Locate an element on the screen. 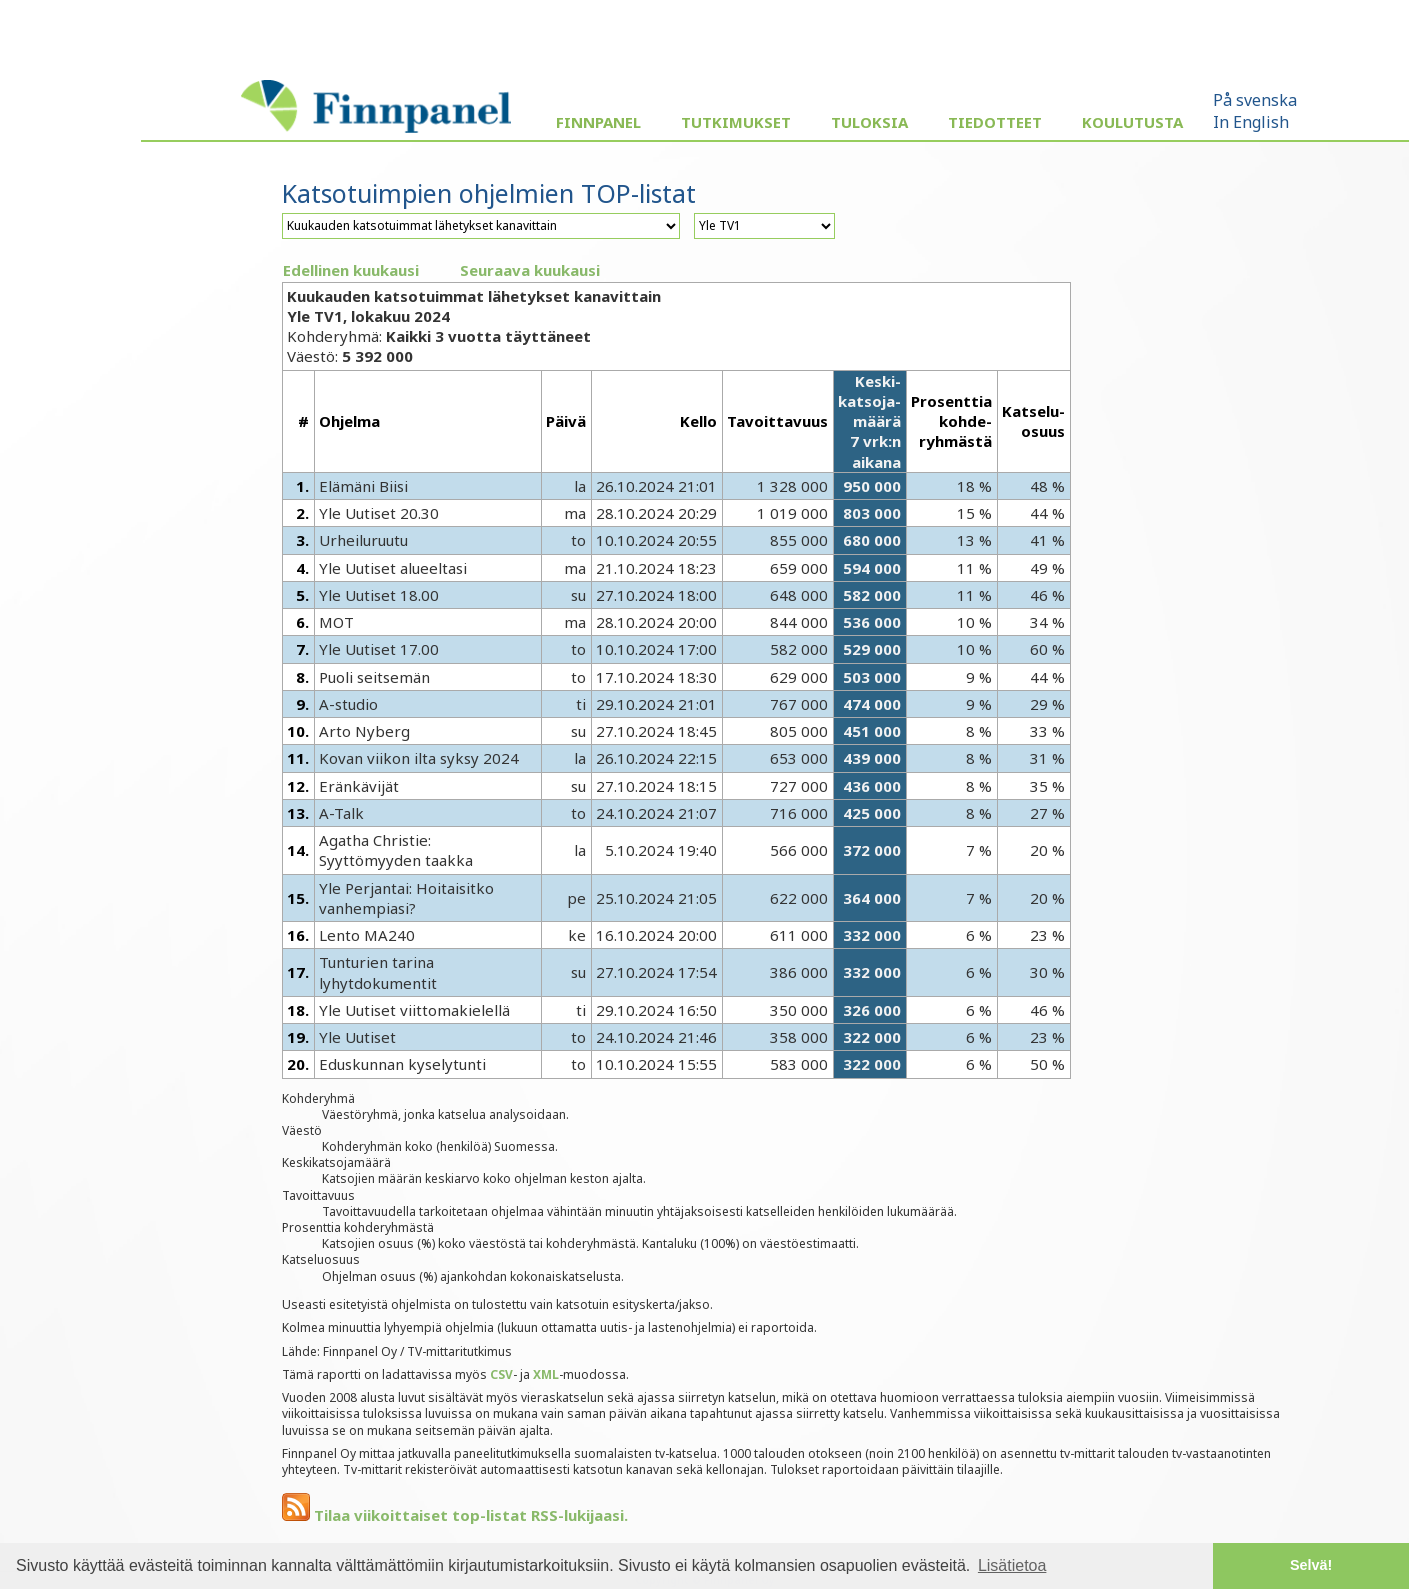  Selvä! [button] is located at coordinates (1311, 1565).